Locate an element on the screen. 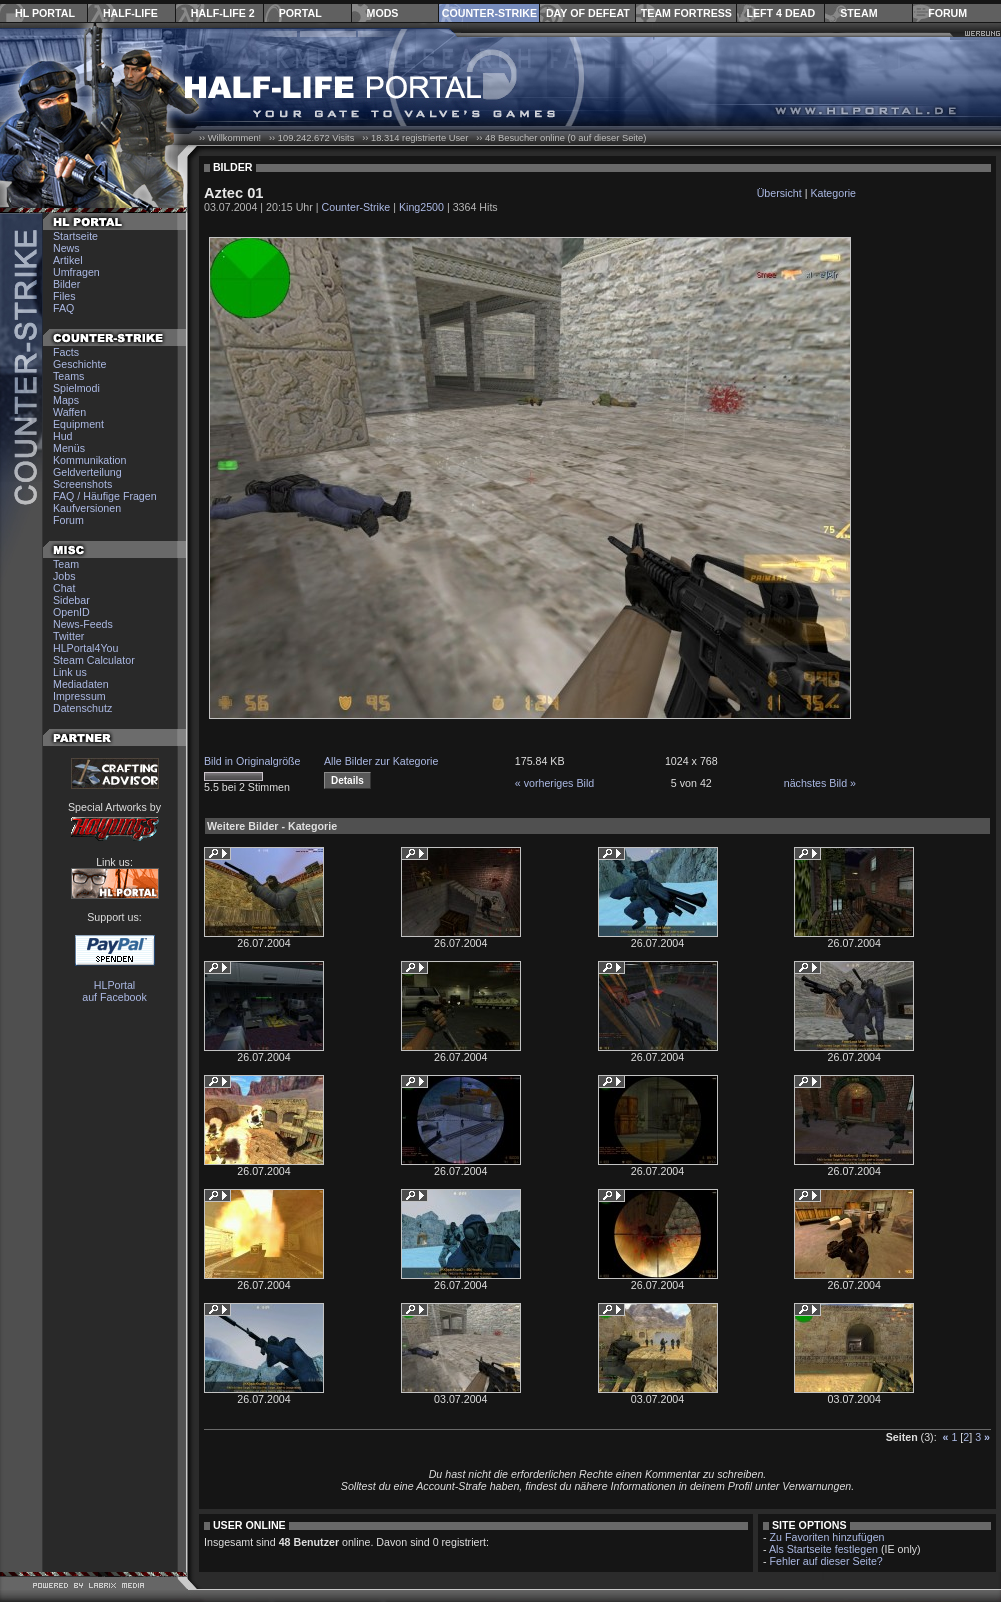 The image size is (1001, 1602). Kategorie is located at coordinates (833, 193).